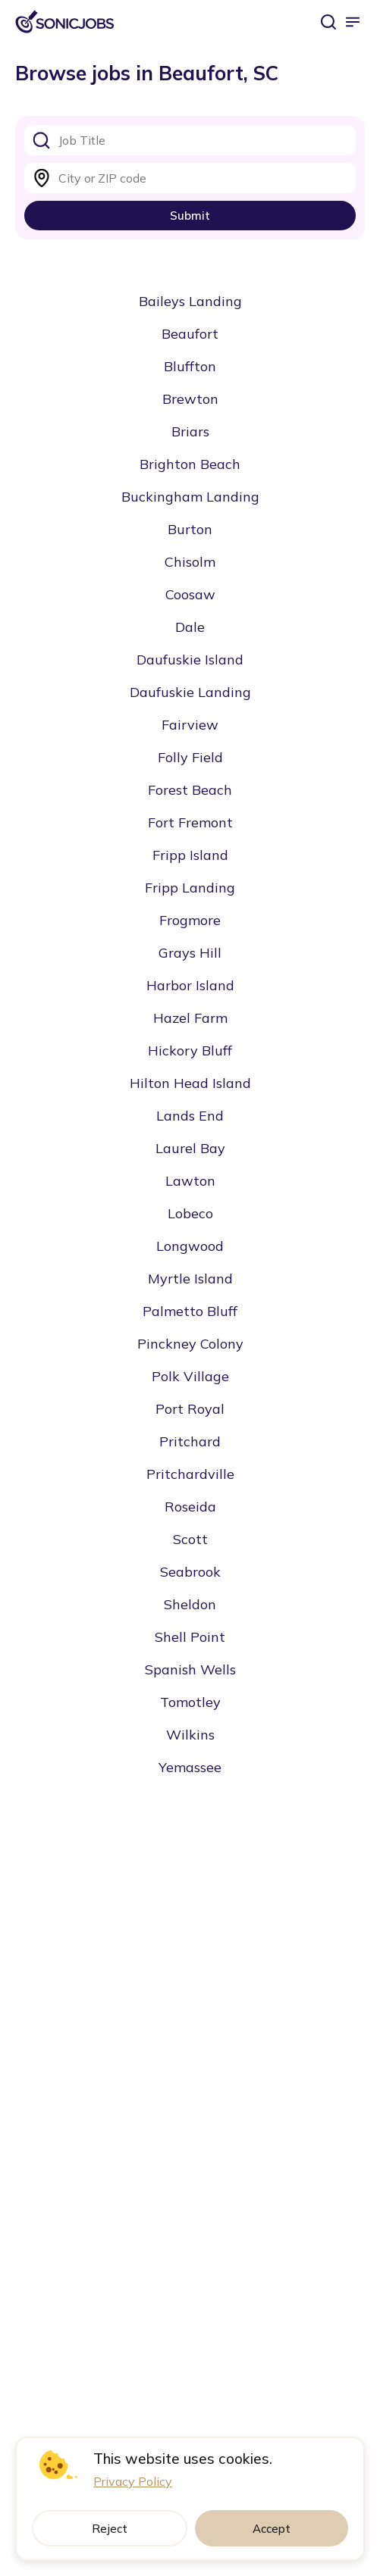  What do you see at coordinates (190, 366) in the screenshot?
I see `Bluffton` at bounding box center [190, 366].